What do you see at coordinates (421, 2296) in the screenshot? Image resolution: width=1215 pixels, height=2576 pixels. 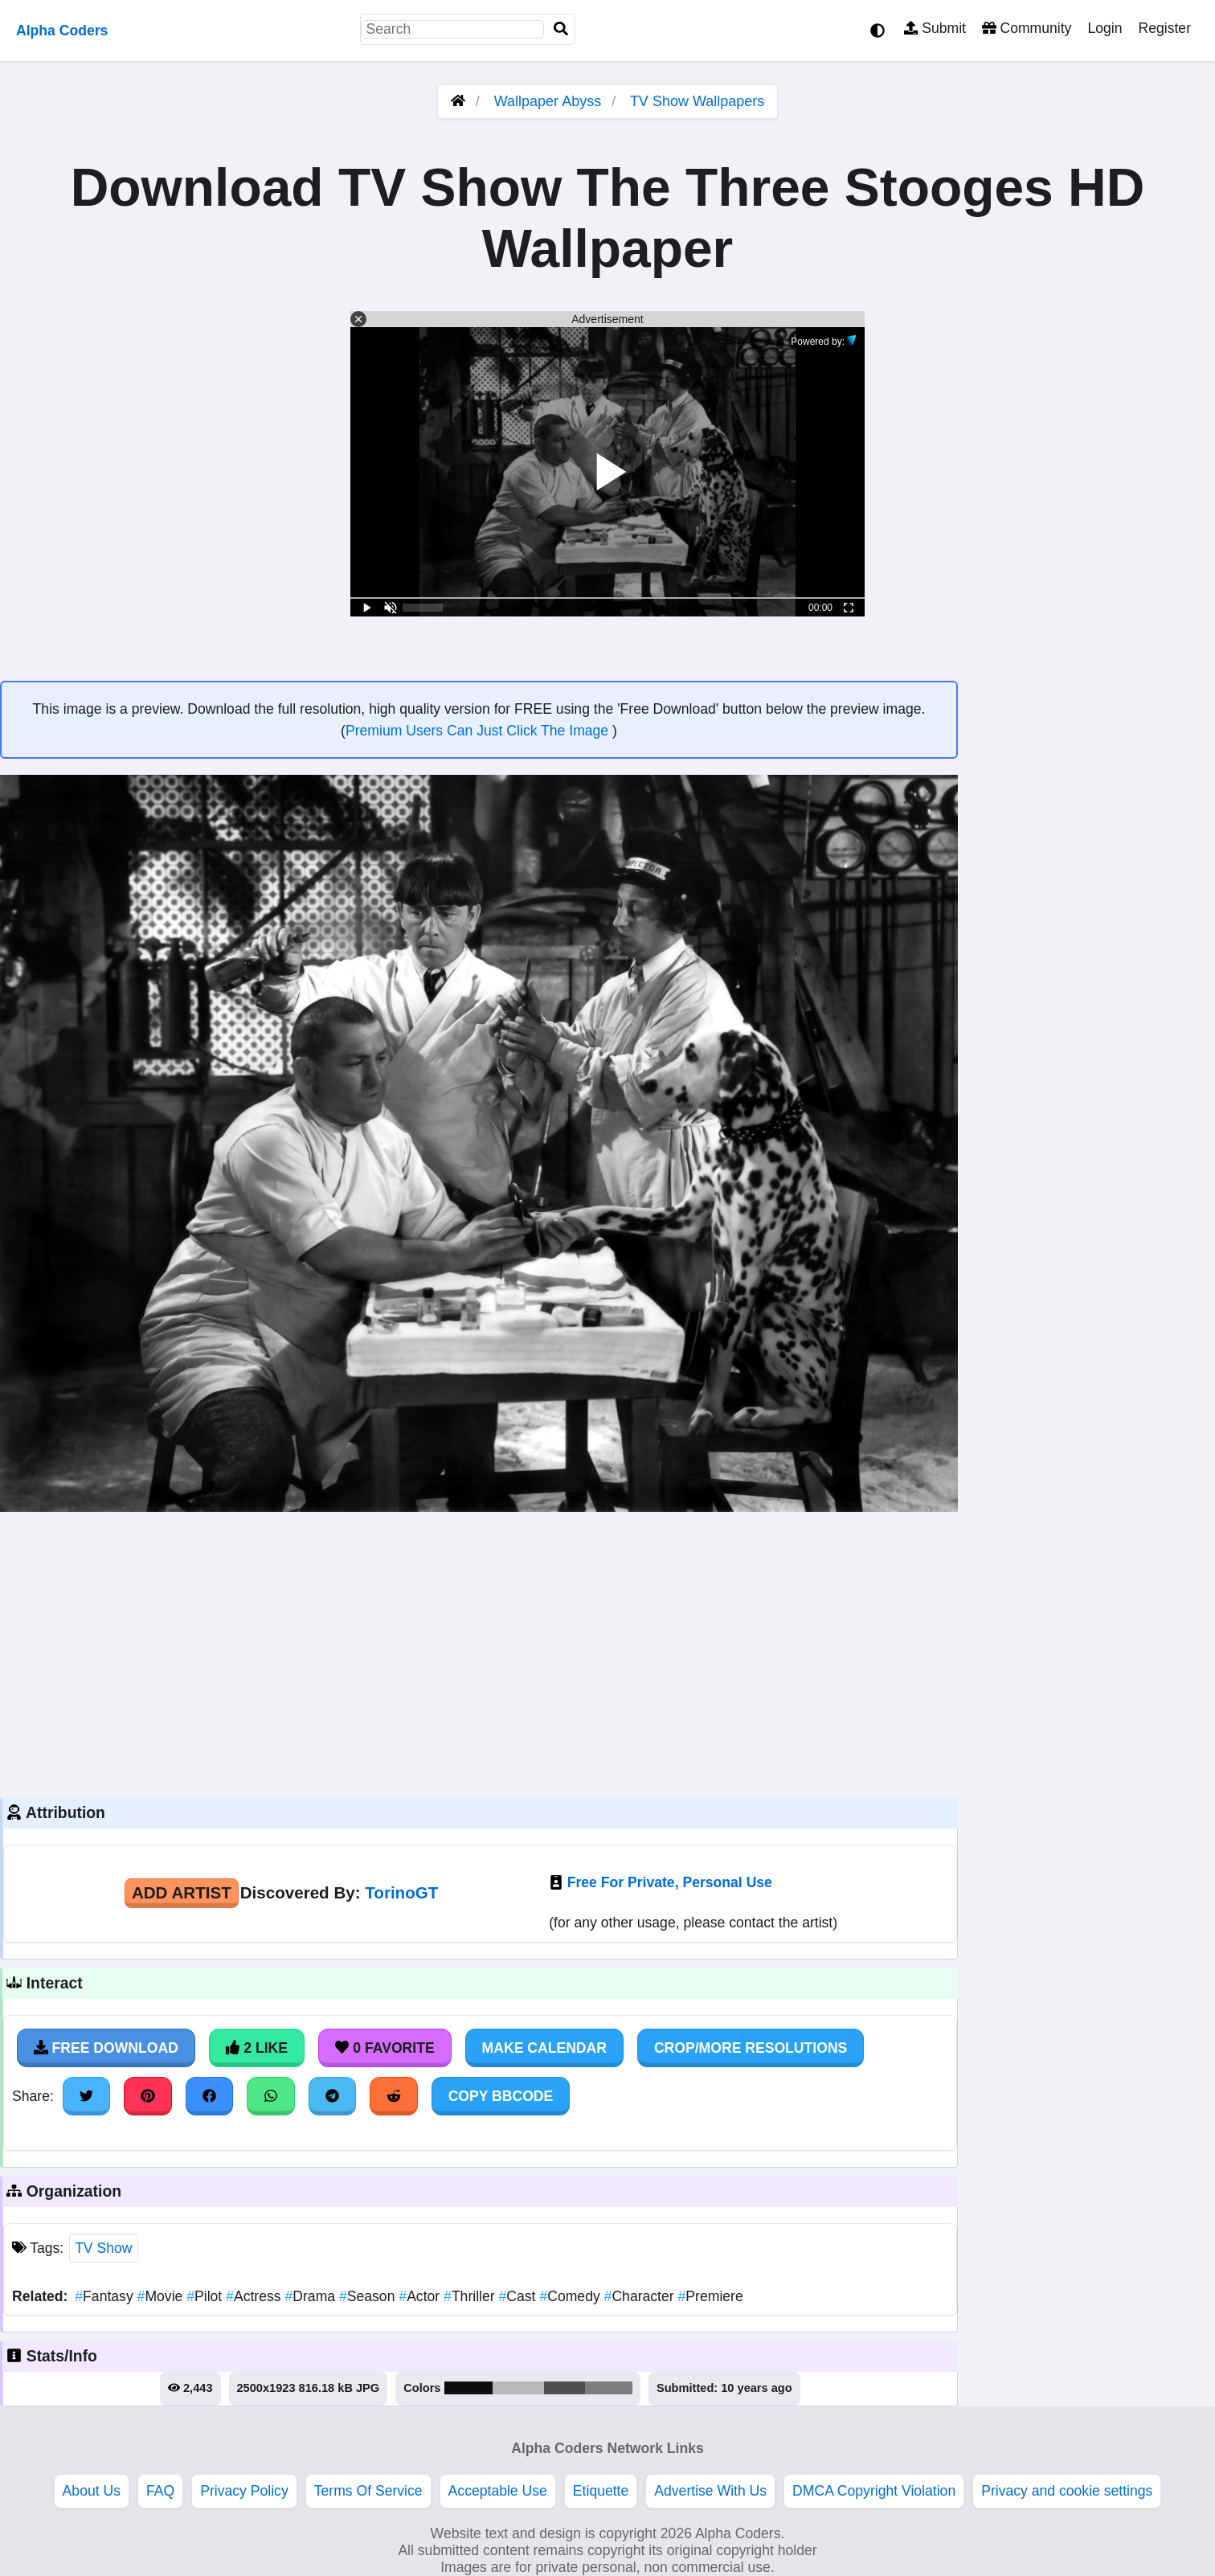 I see `Actor` at bounding box center [421, 2296].